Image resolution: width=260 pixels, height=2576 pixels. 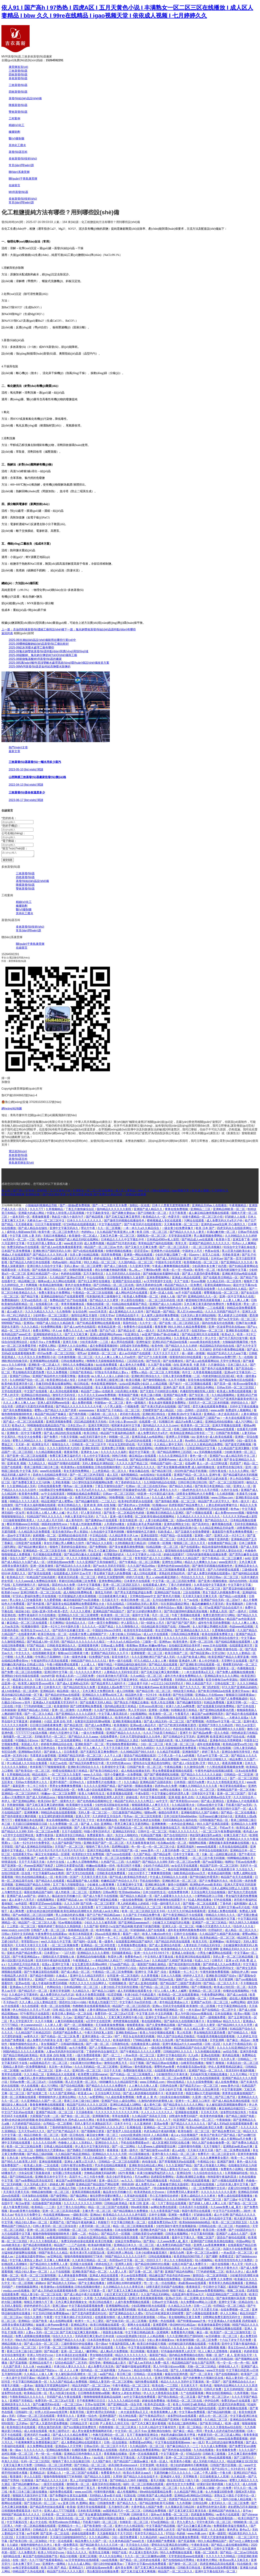 I want to click on 狠狠躁天天躁无码中文字幕, so click(x=30, y=2496).